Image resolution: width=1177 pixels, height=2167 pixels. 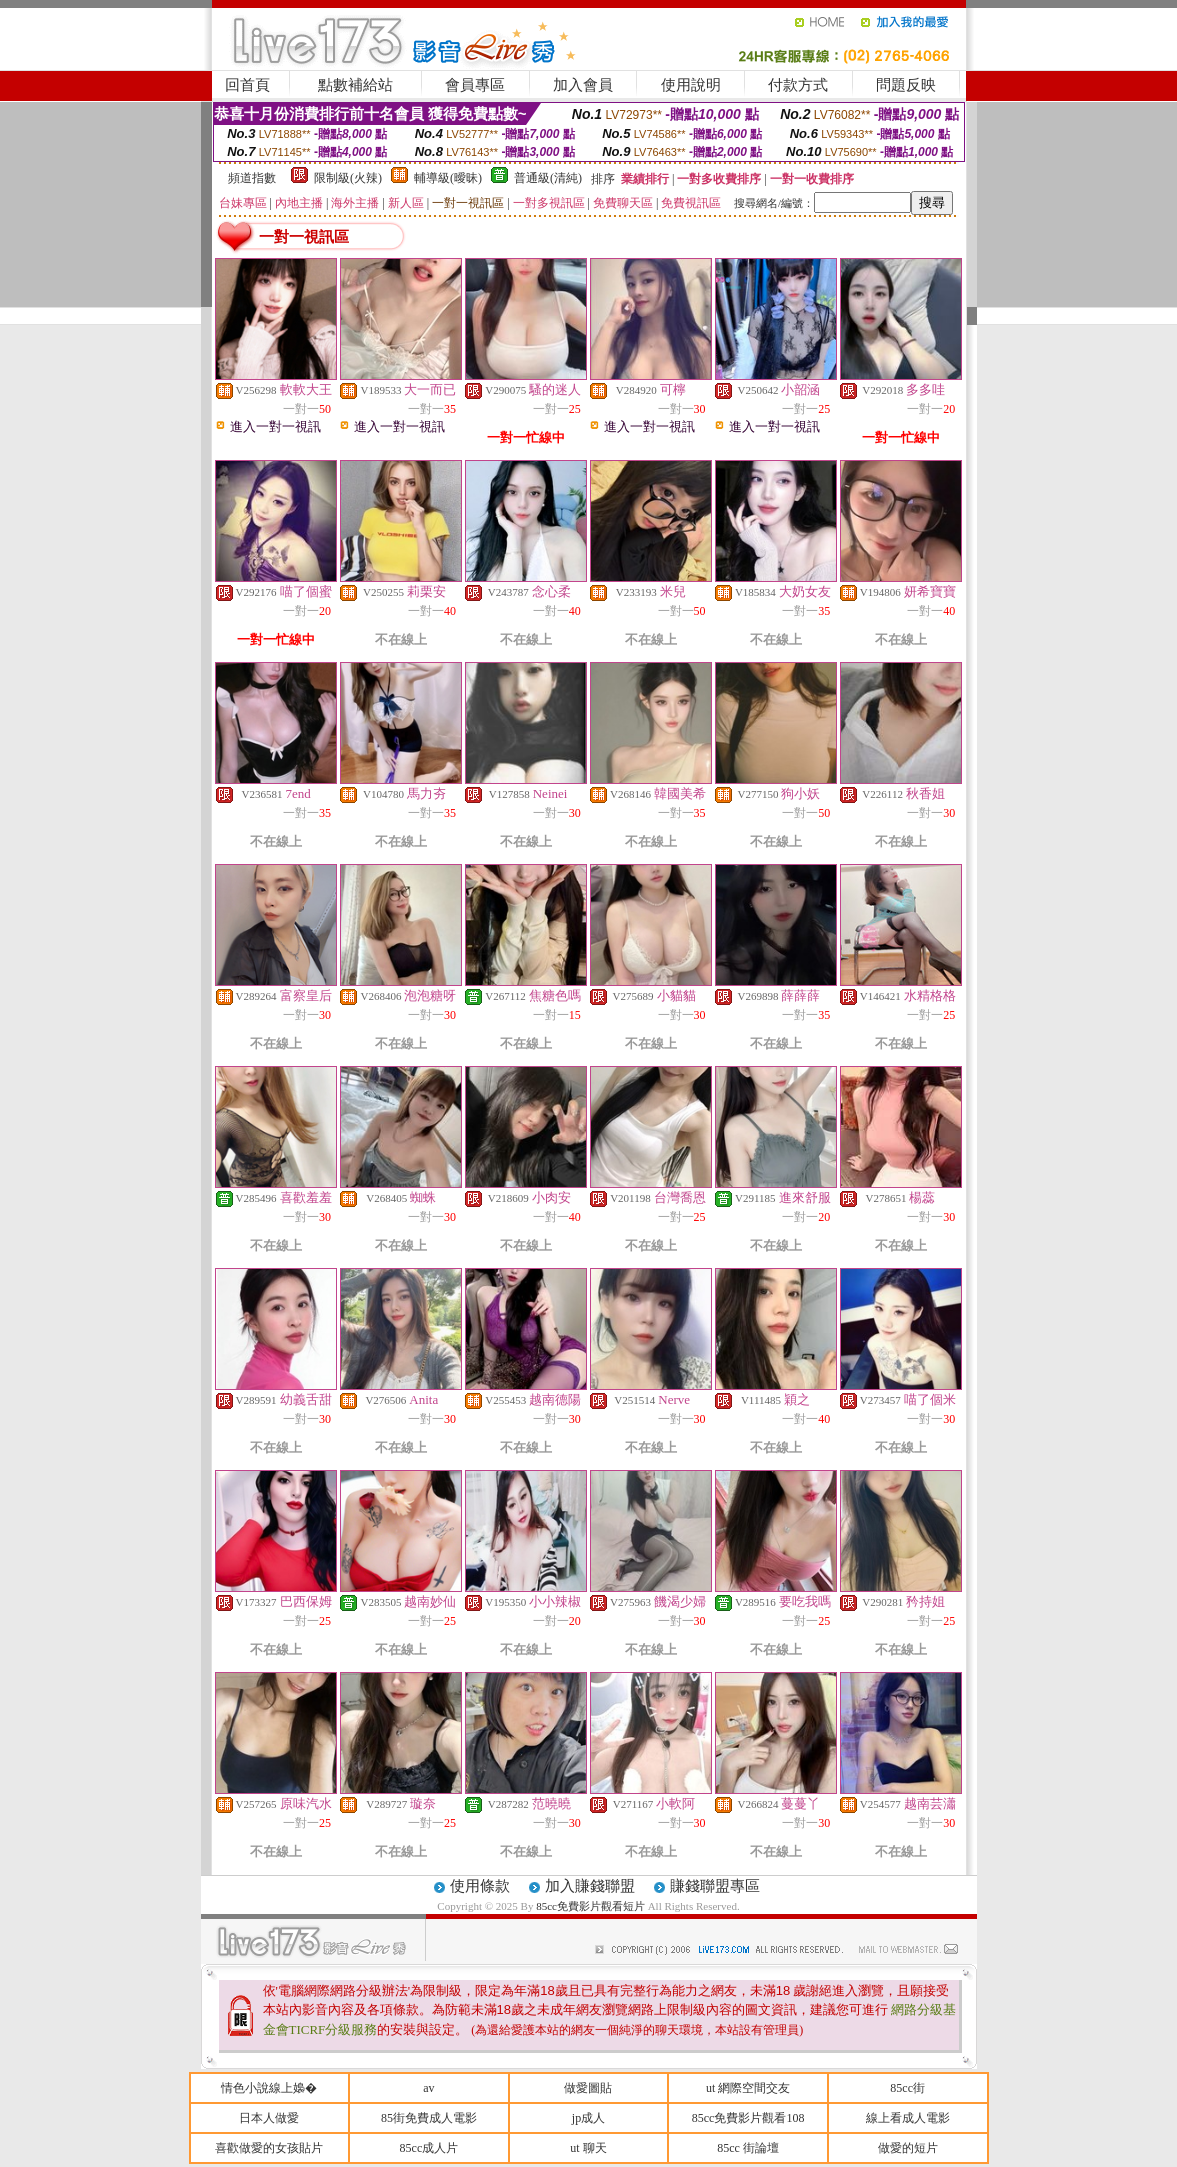 I want to click on 付款方式, so click(x=798, y=85).